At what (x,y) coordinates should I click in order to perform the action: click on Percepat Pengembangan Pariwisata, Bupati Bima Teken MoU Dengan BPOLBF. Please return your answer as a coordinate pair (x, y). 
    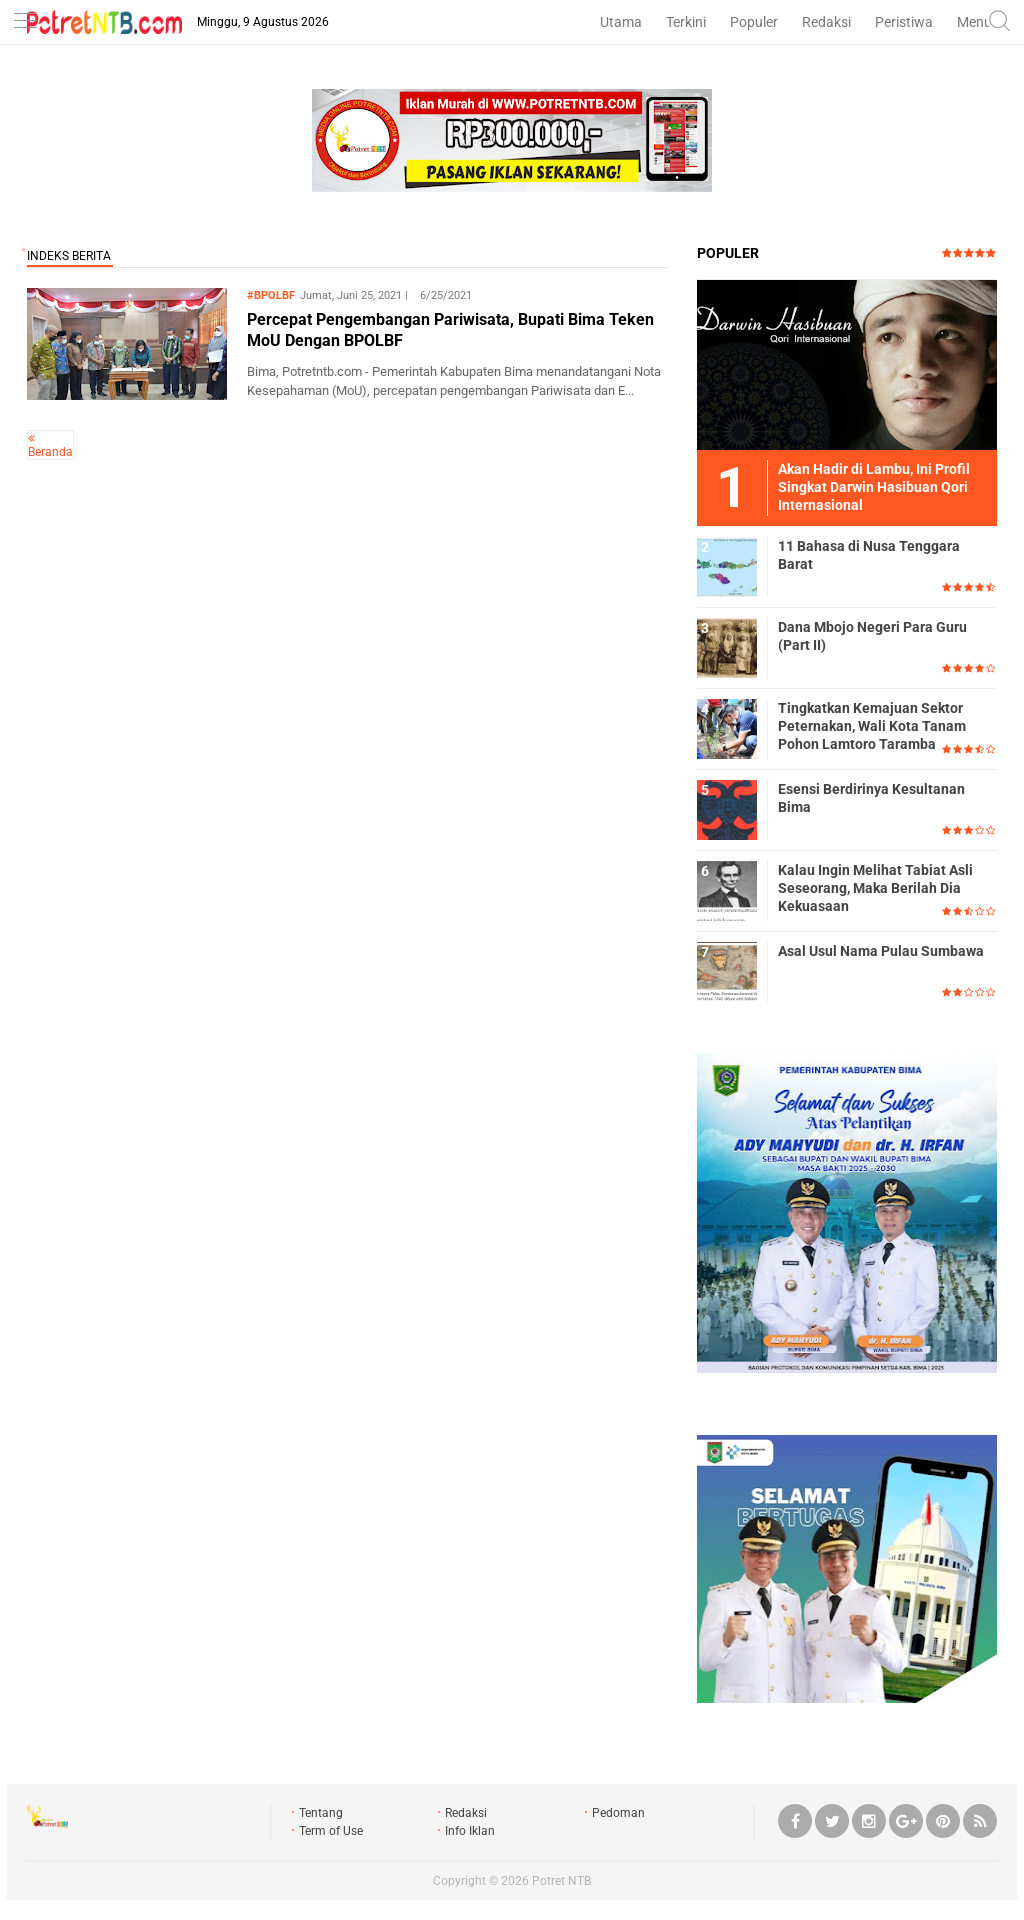
    Looking at the image, I should click on (450, 330).